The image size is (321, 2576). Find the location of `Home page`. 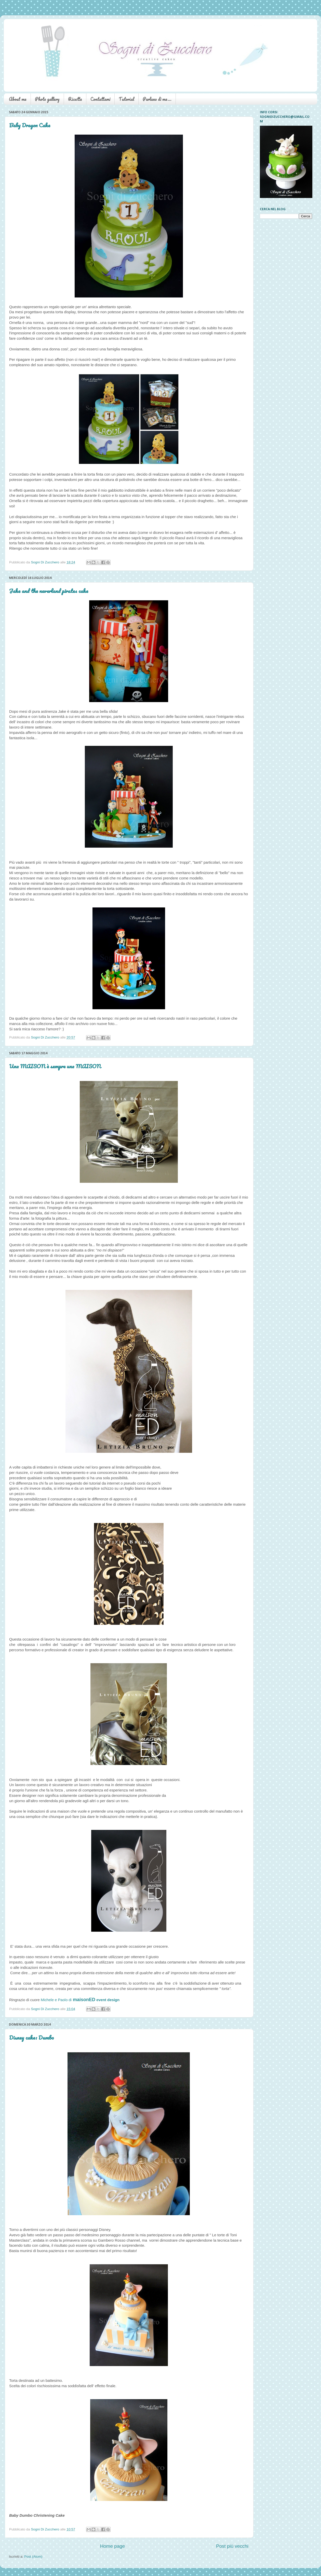

Home page is located at coordinates (112, 2546).